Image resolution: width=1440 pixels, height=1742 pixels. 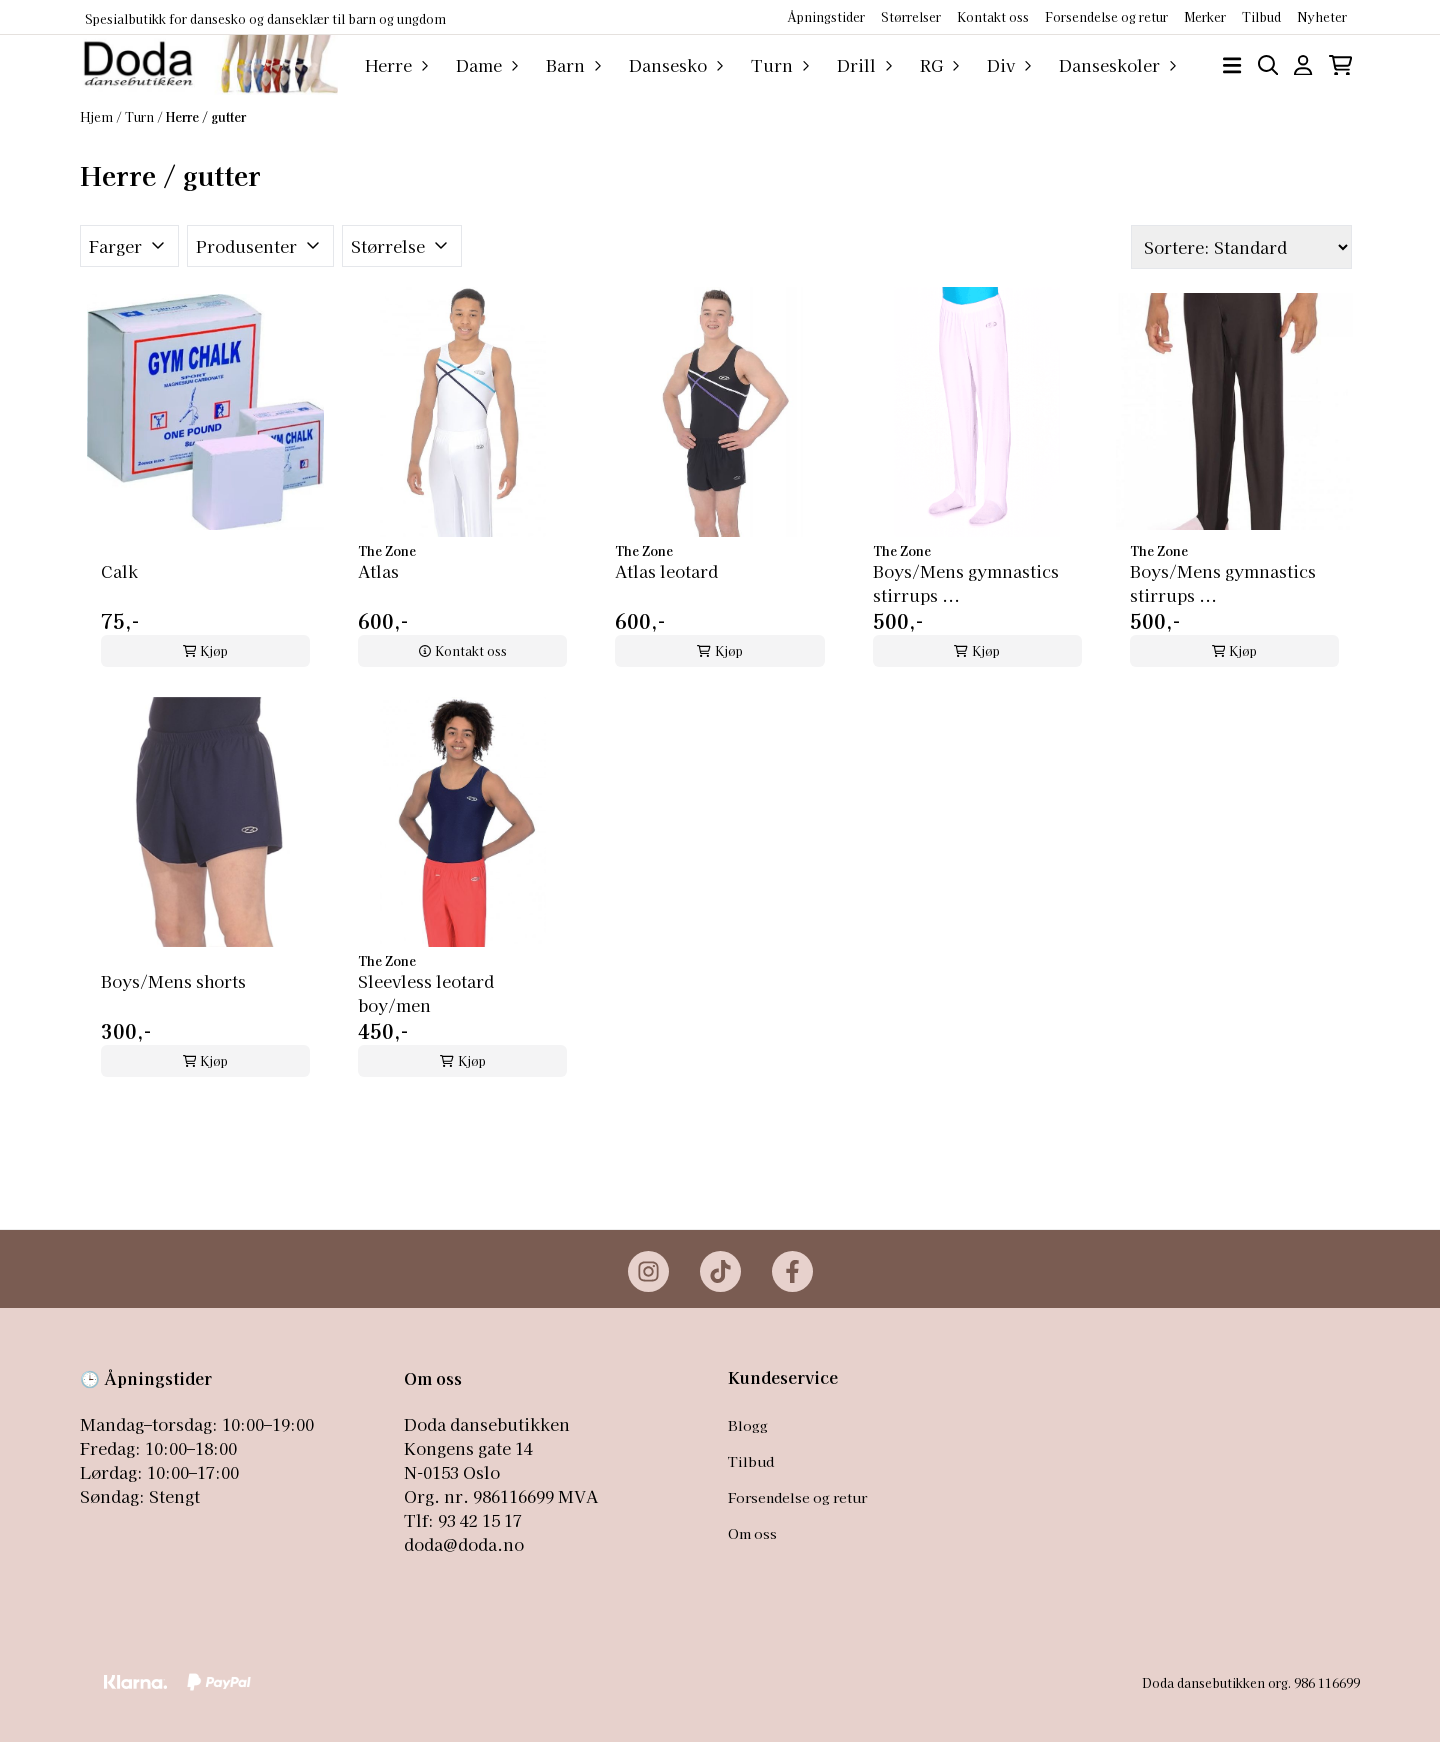 What do you see at coordinates (141, 116) in the screenshot?
I see `Turn` at bounding box center [141, 116].